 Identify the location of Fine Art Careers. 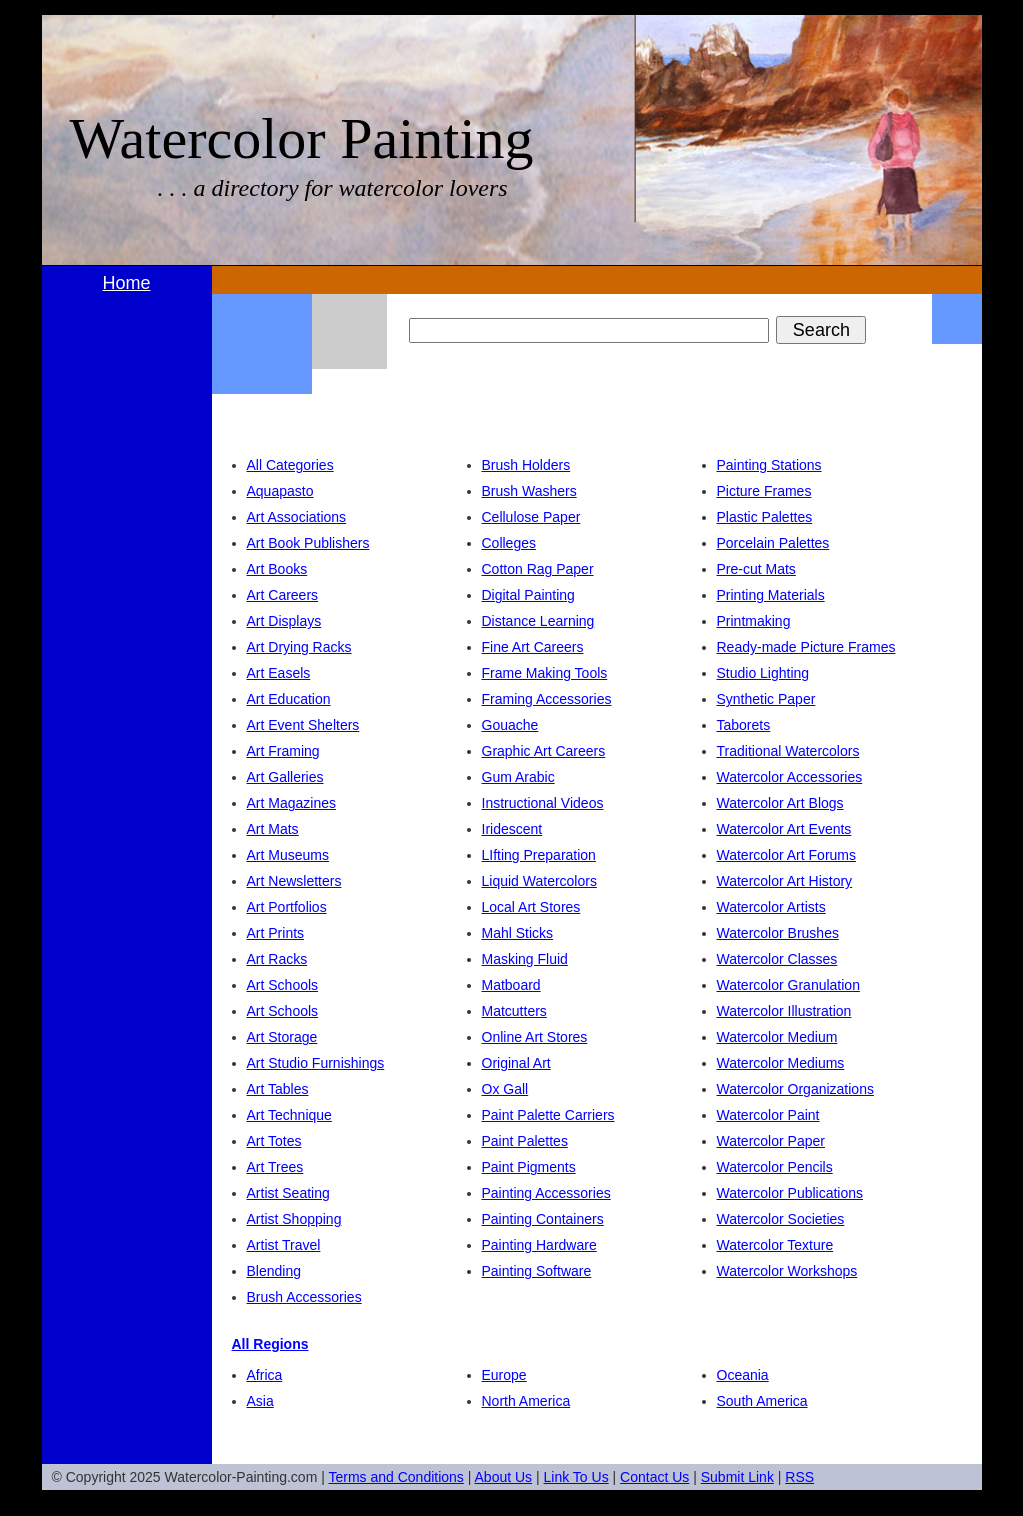
(533, 647).